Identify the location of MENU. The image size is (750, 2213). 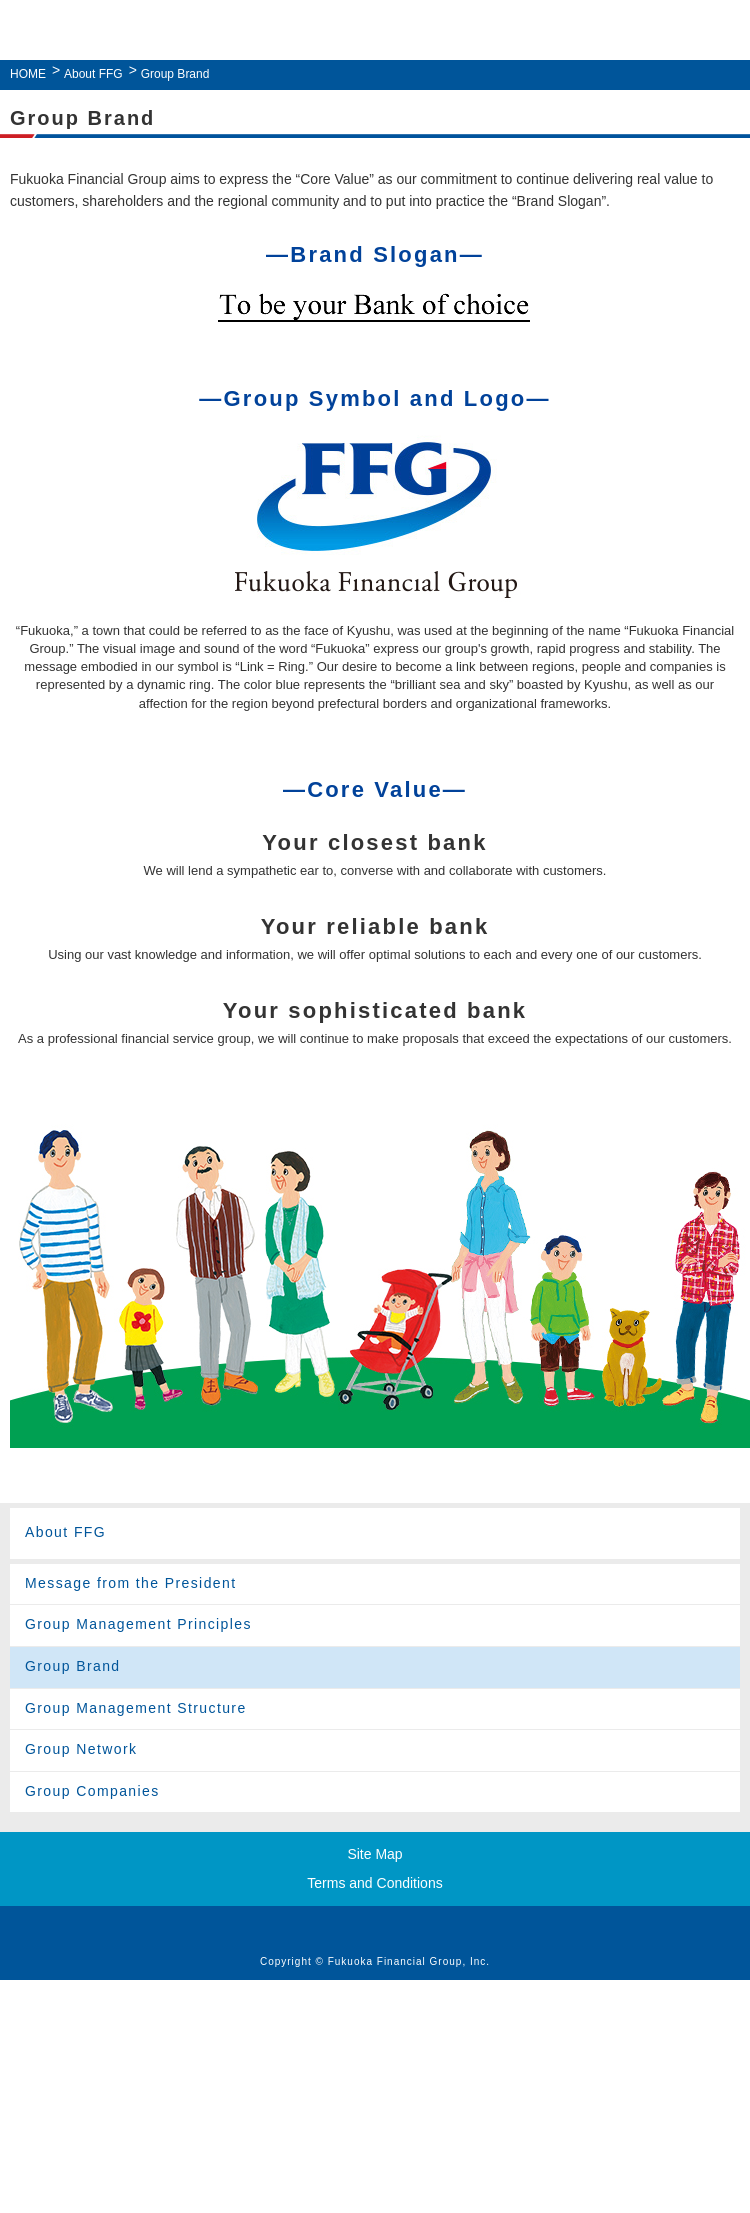
(723, 30).